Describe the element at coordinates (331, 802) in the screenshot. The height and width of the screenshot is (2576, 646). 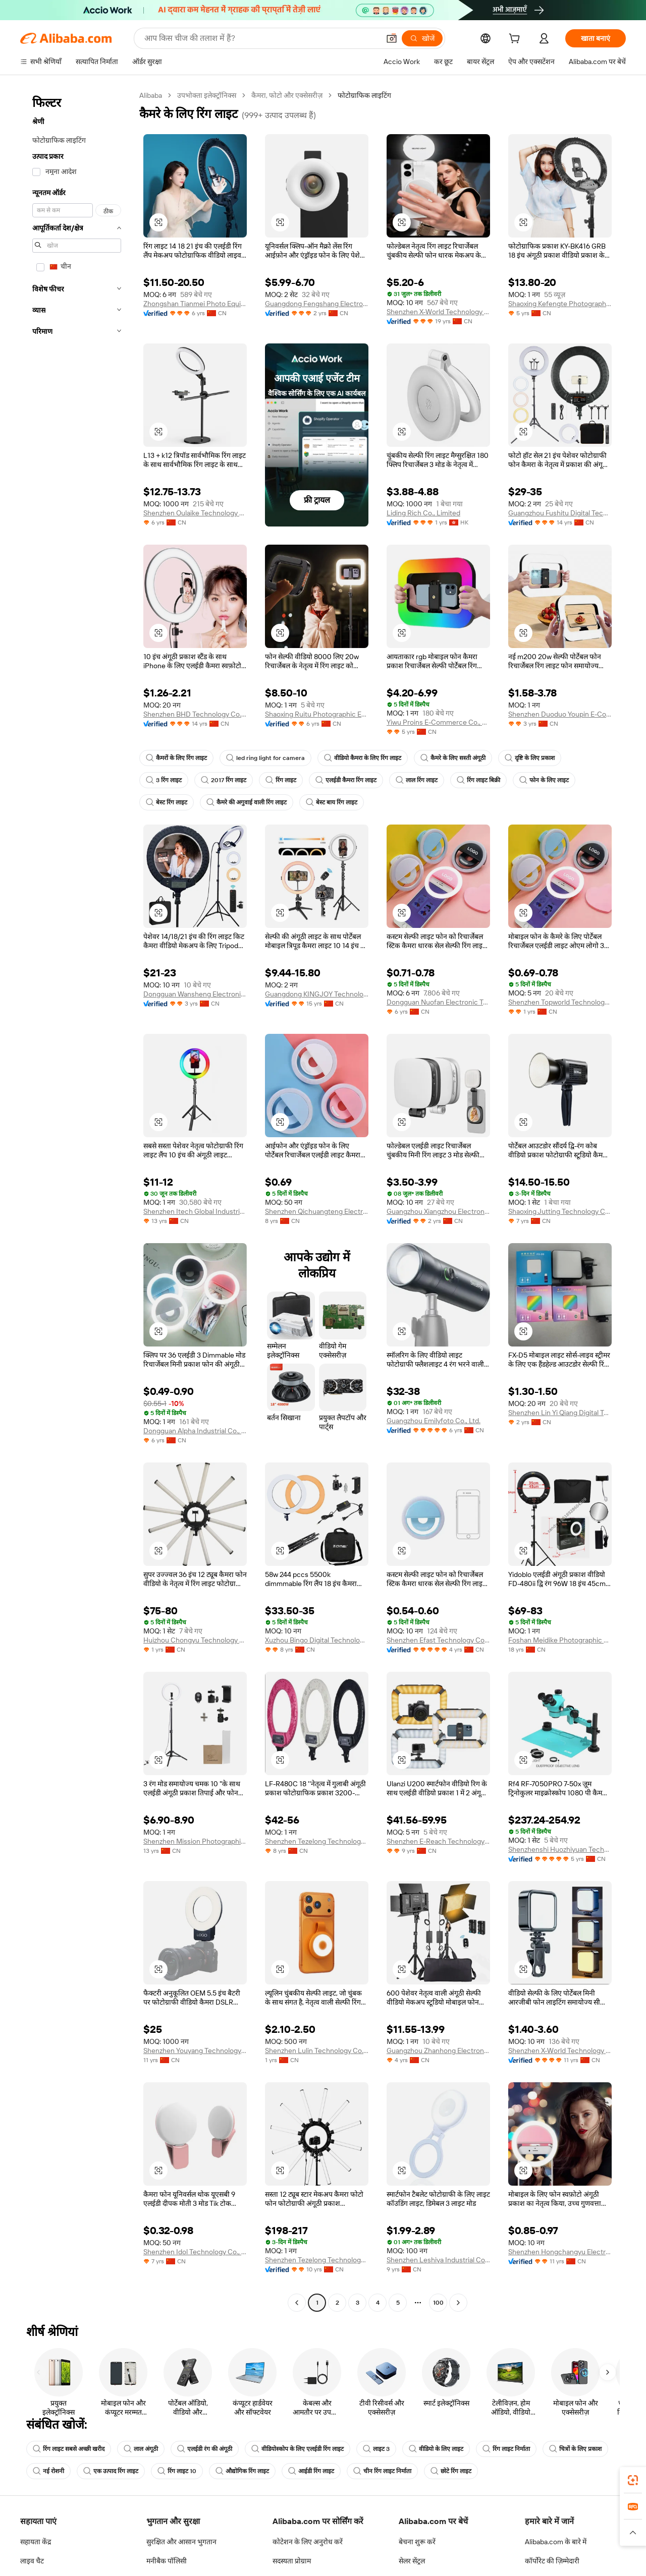
I see `बेस्ट बाय रिंग लाइट` at that location.